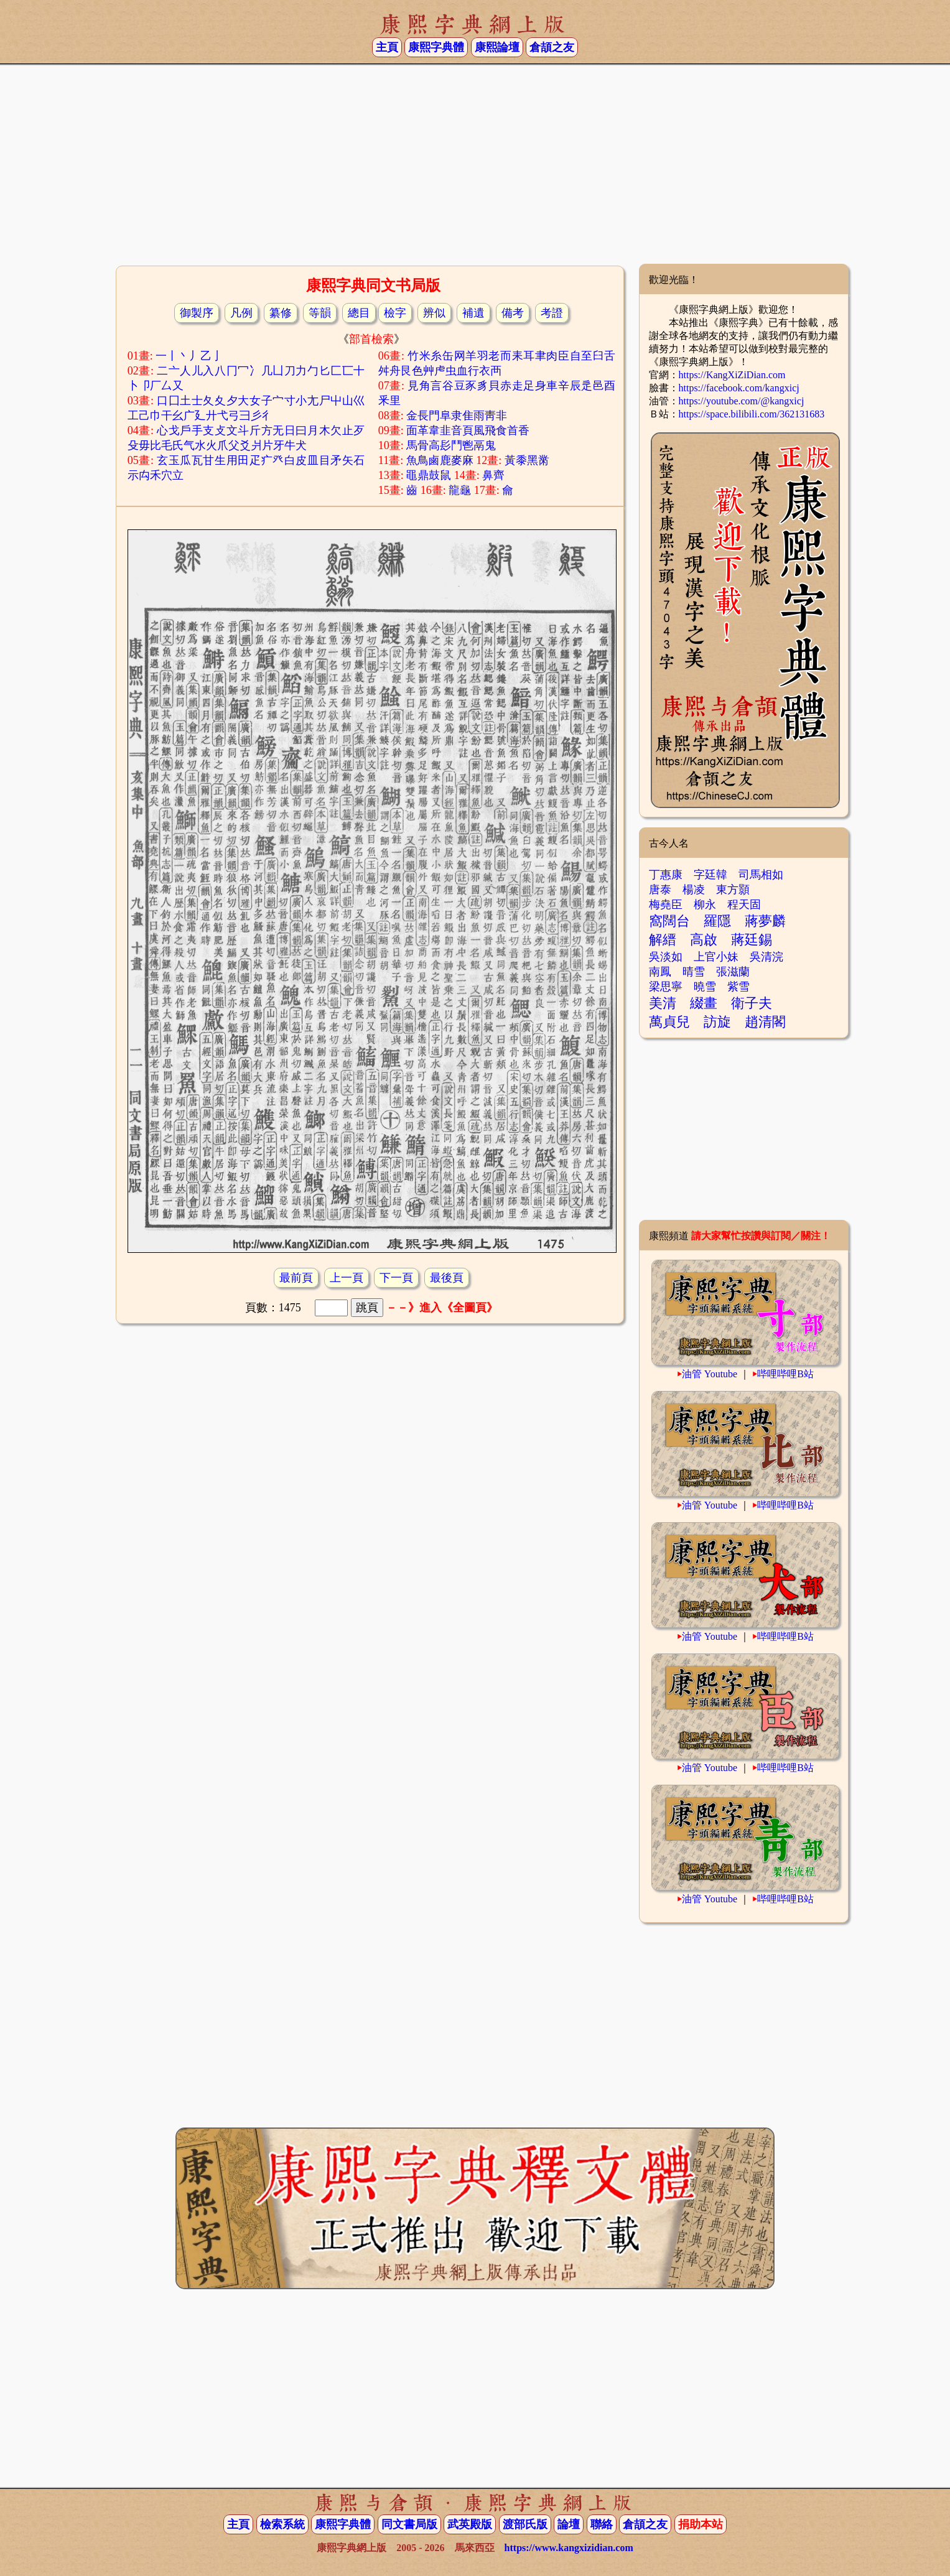  I want to click on 檢字, so click(395, 313).